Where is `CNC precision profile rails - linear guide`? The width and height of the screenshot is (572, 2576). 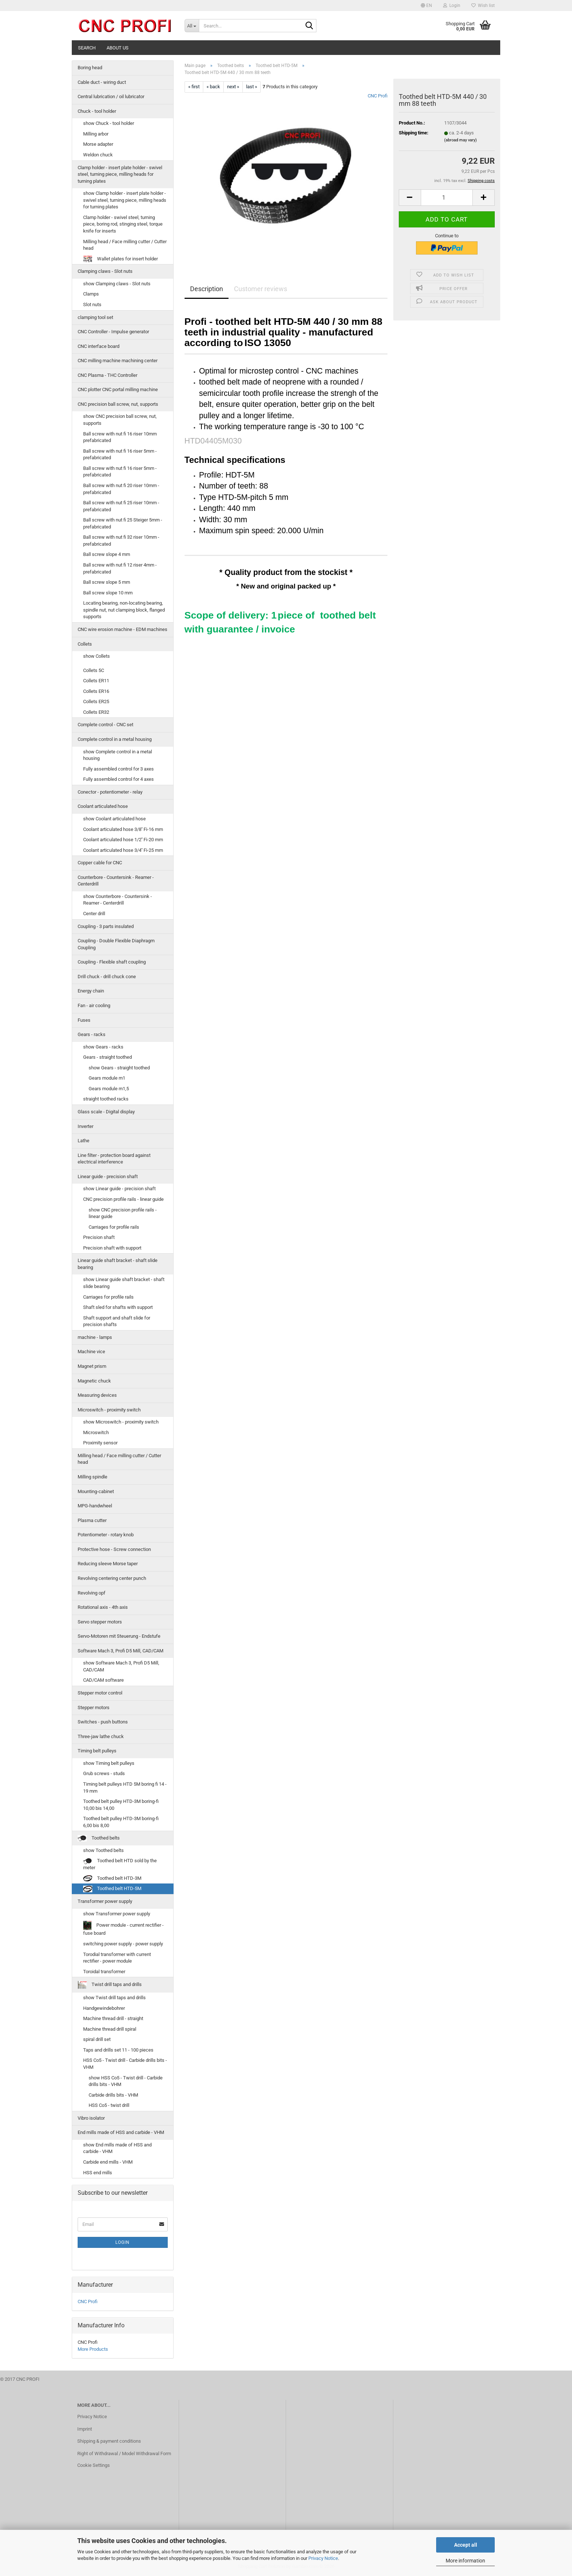 CNC precision profile rails - linear guide is located at coordinates (123, 1199).